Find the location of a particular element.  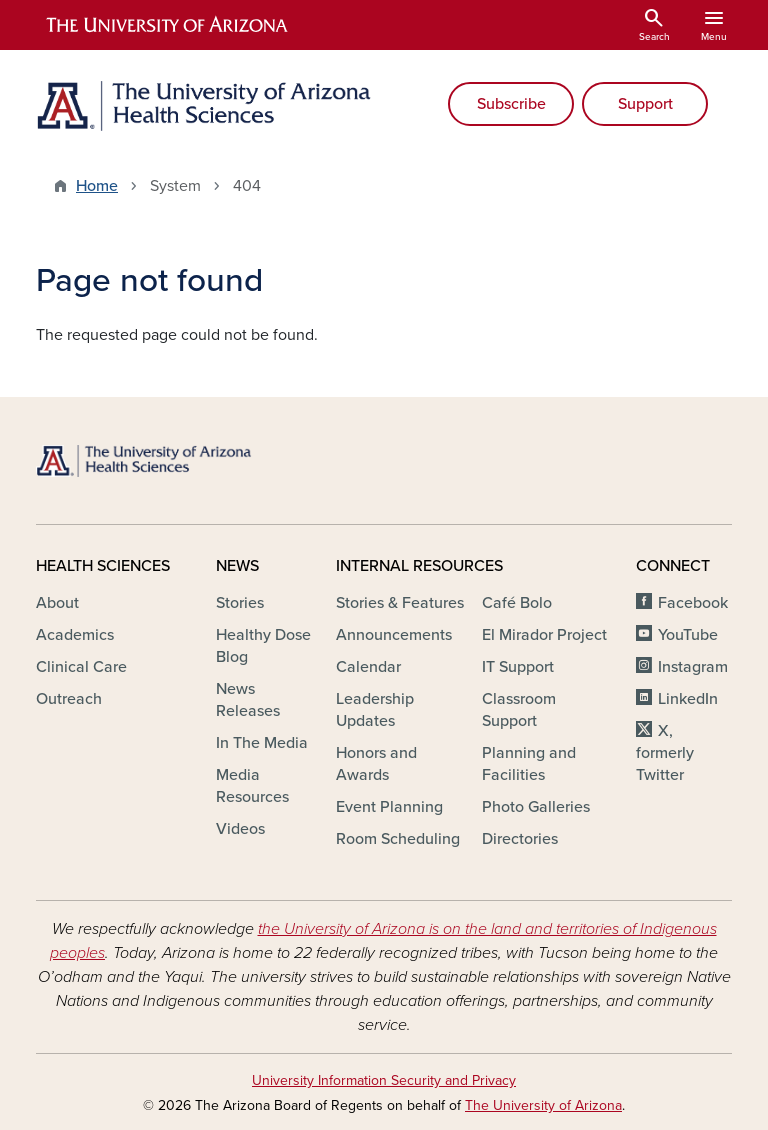

Event Planning is located at coordinates (389, 807).